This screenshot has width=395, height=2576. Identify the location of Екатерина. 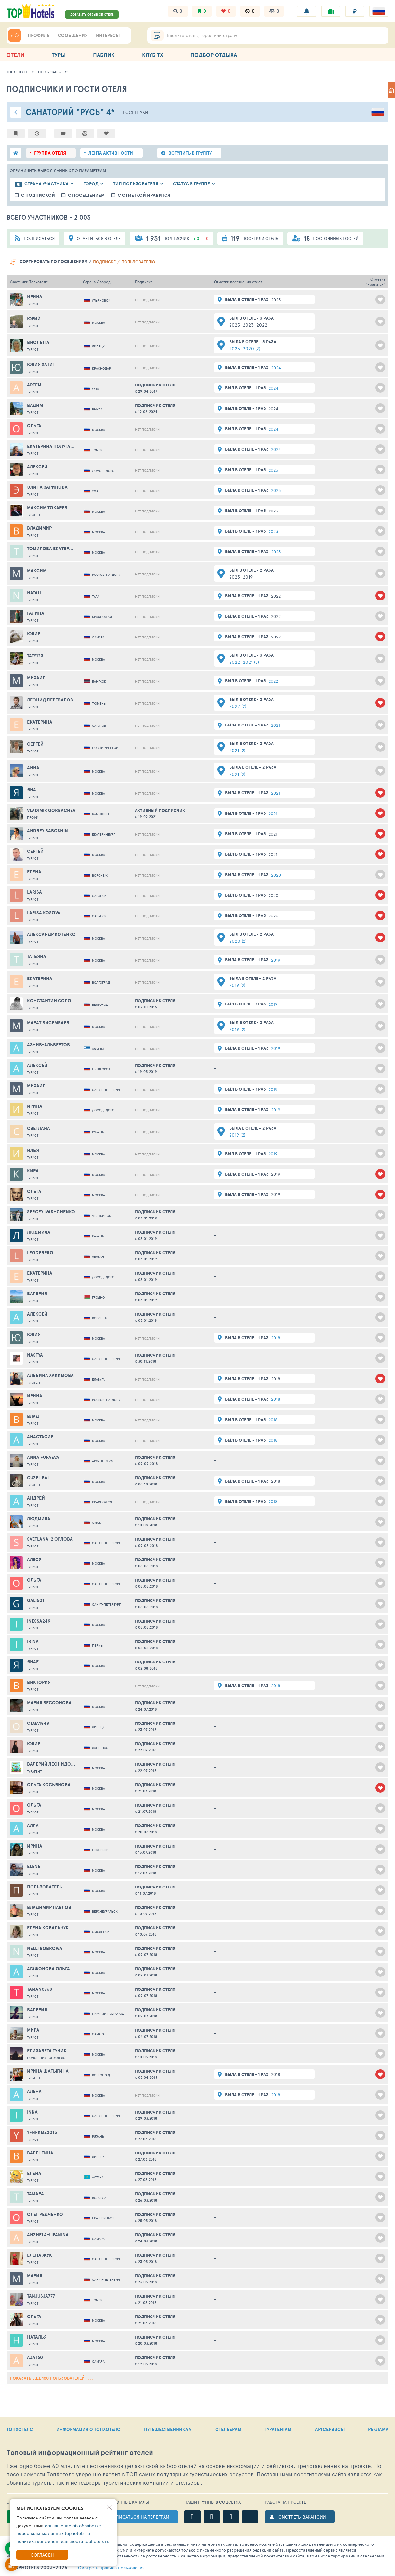
(39, 722).